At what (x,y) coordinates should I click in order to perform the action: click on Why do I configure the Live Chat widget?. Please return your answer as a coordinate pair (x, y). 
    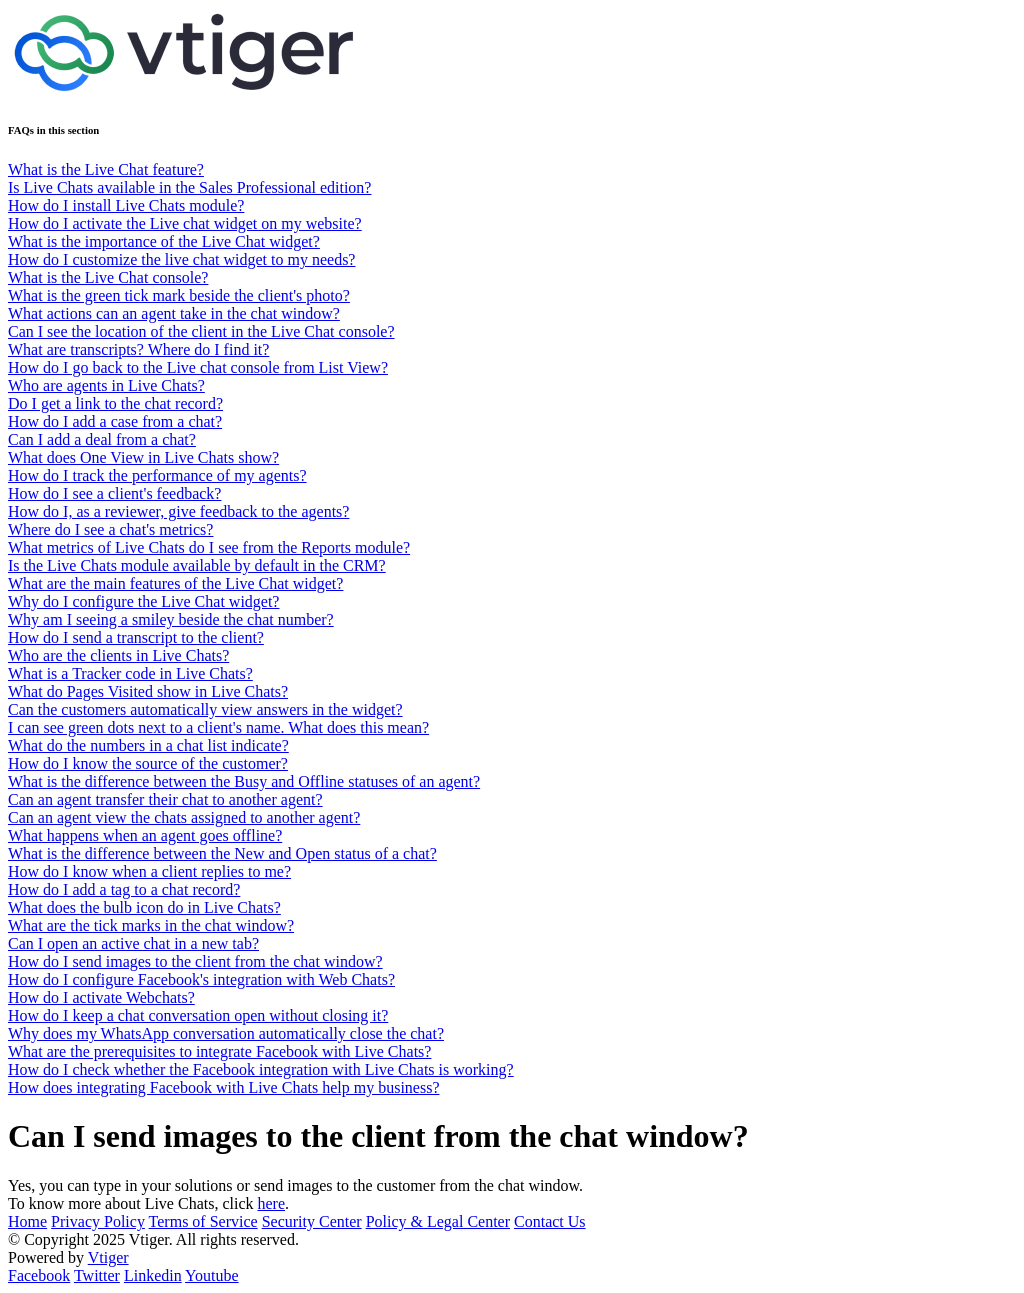
    Looking at the image, I should click on (143, 601).